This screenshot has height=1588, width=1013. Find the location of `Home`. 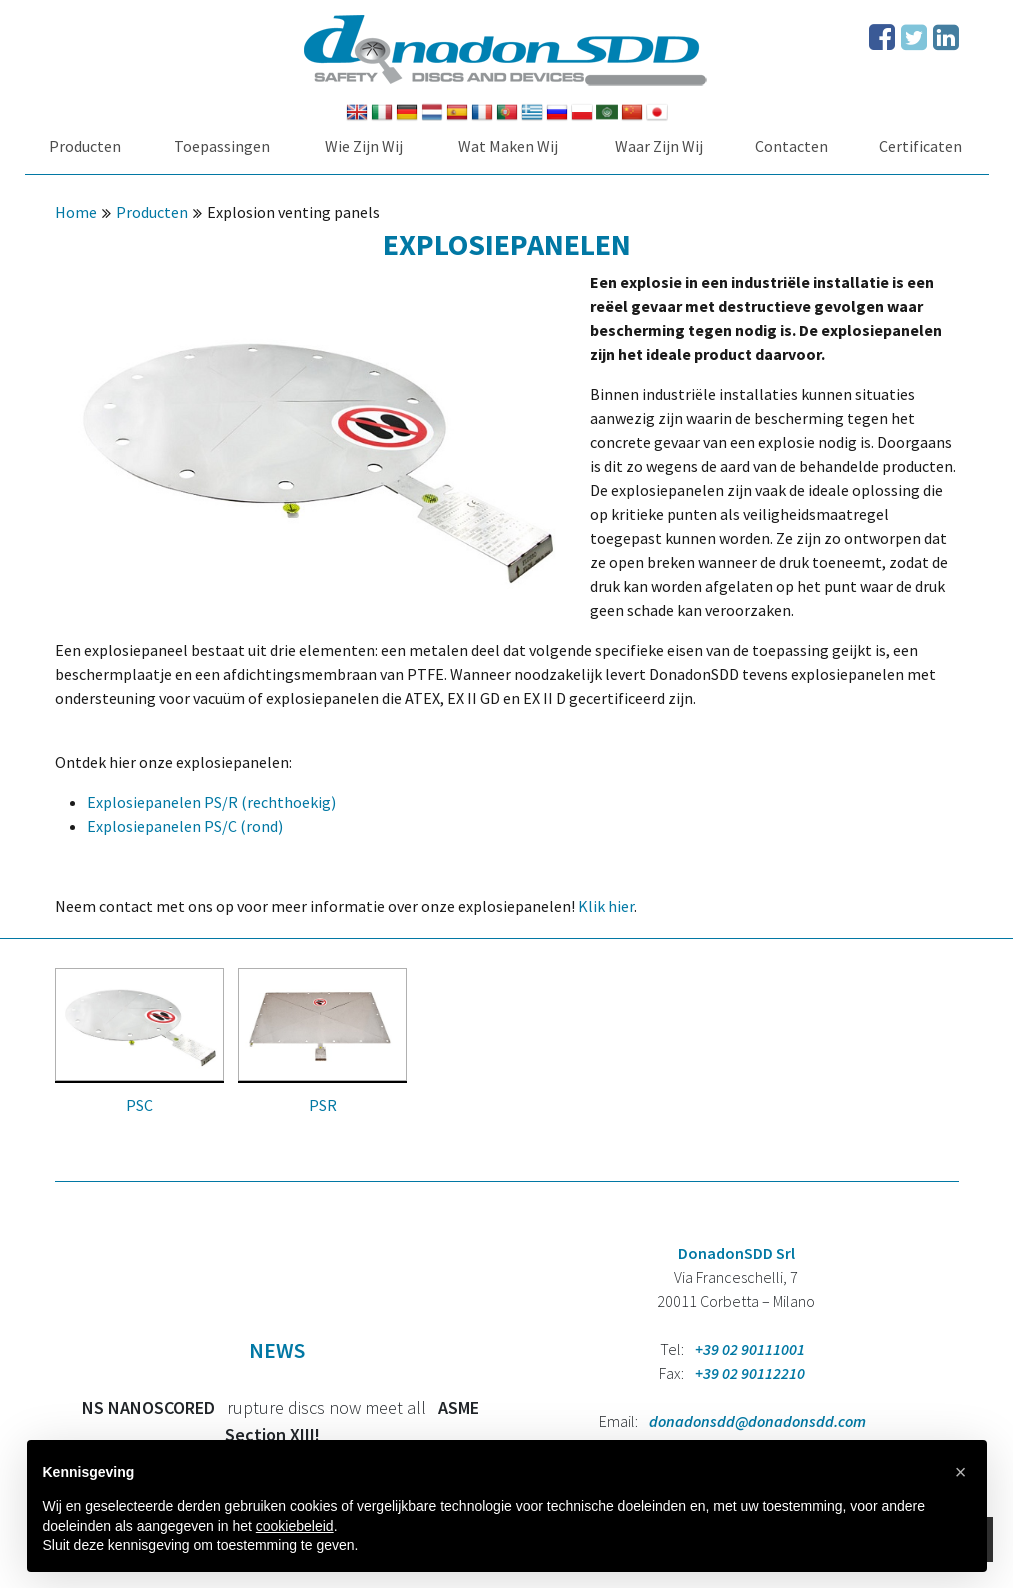

Home is located at coordinates (76, 212).